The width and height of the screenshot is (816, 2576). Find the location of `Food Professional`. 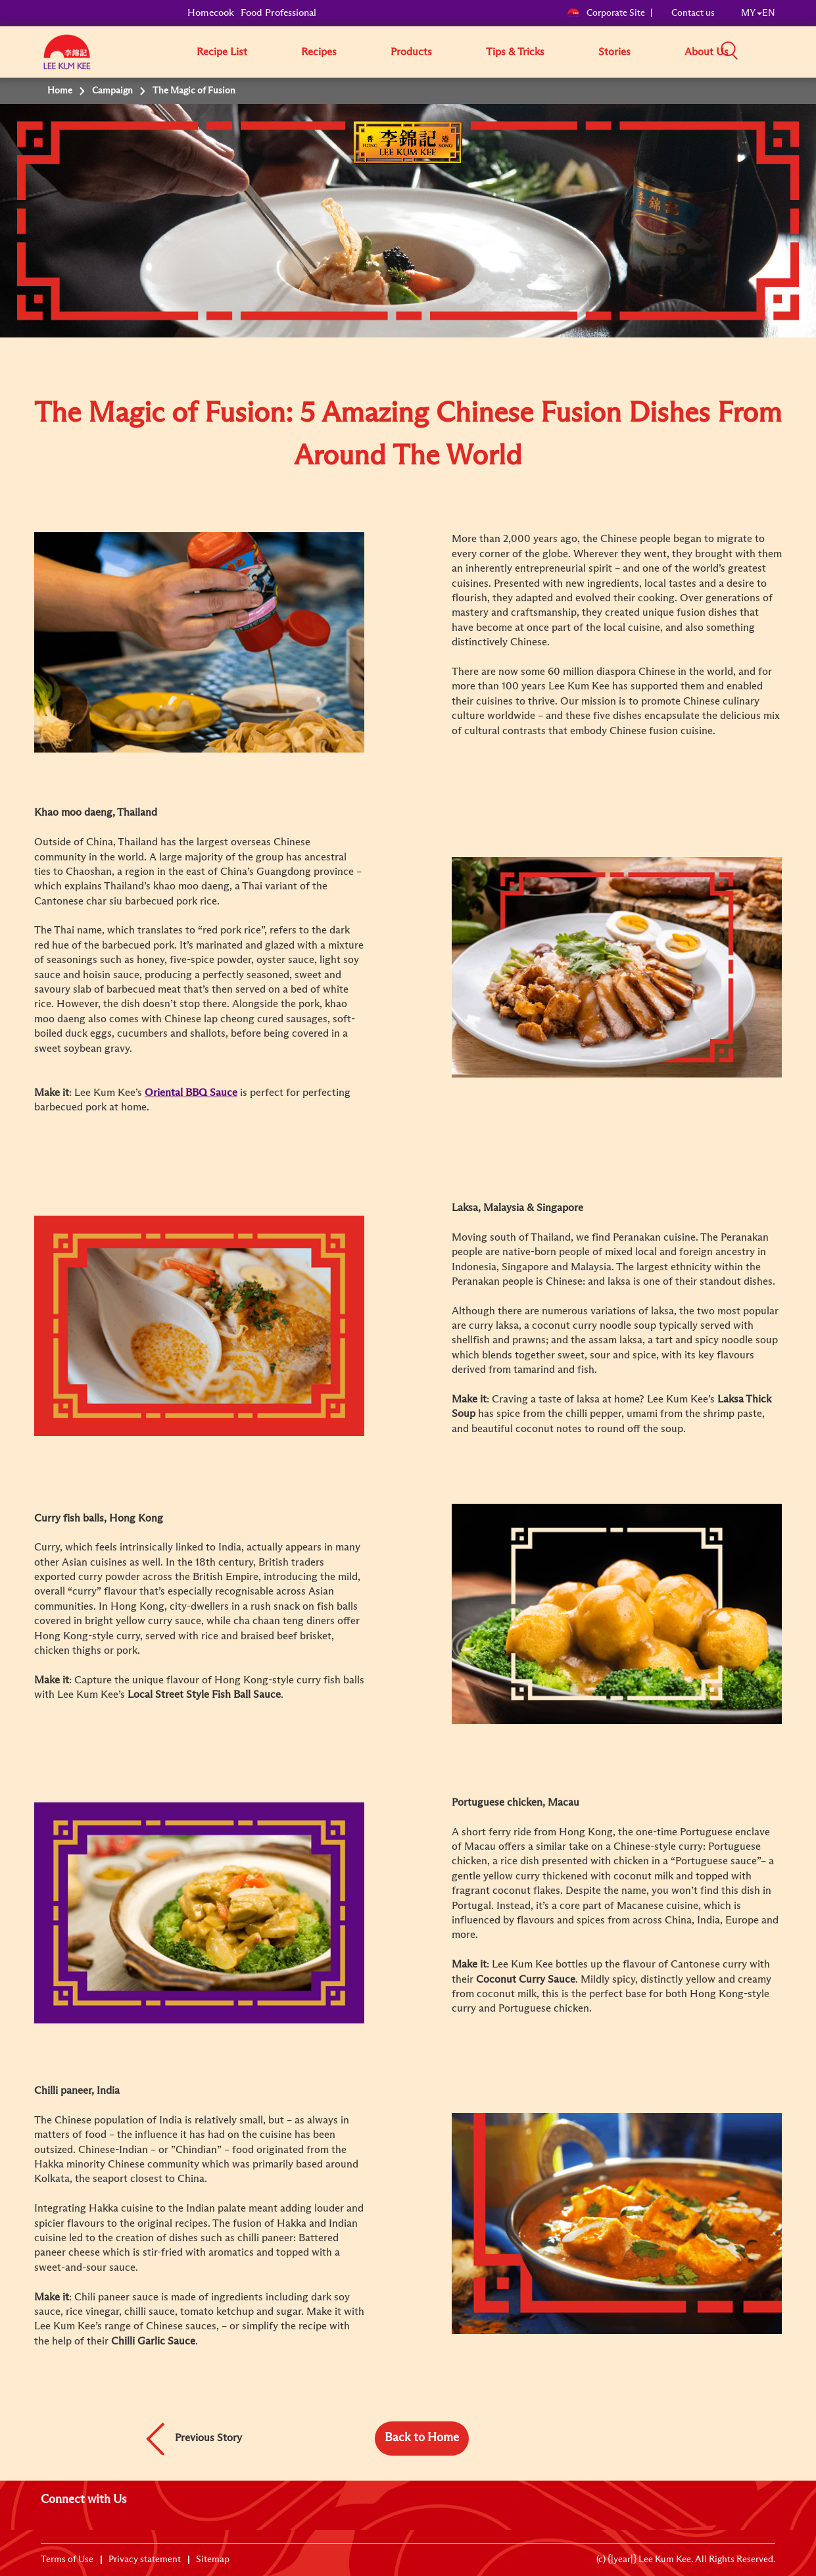

Food Professional is located at coordinates (278, 13).